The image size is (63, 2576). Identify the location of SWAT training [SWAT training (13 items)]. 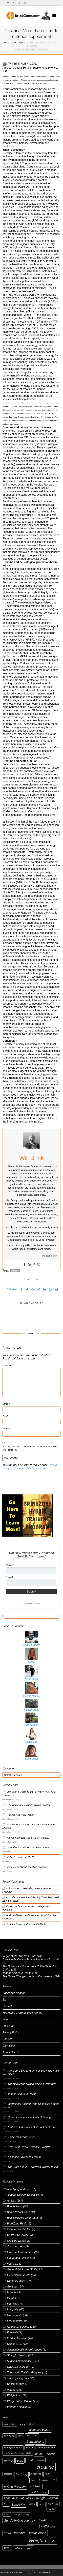
(14, 2533).